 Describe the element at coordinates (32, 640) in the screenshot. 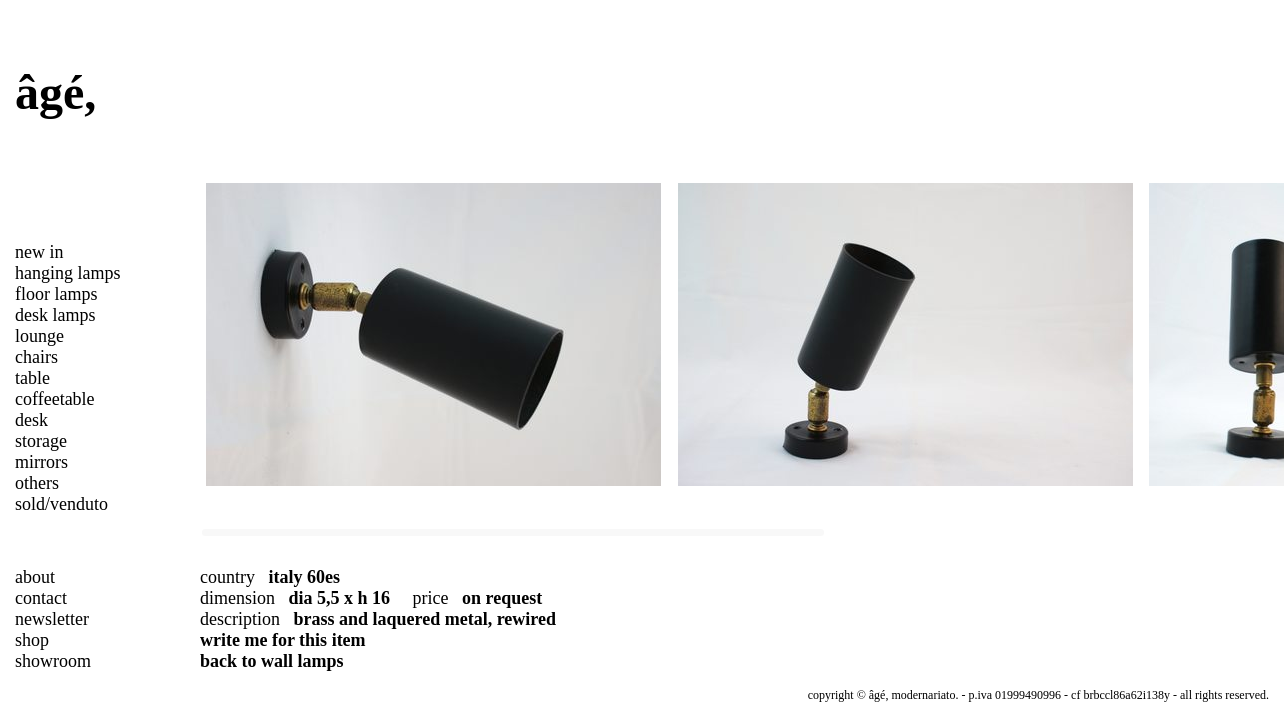

I see `shop` at that location.